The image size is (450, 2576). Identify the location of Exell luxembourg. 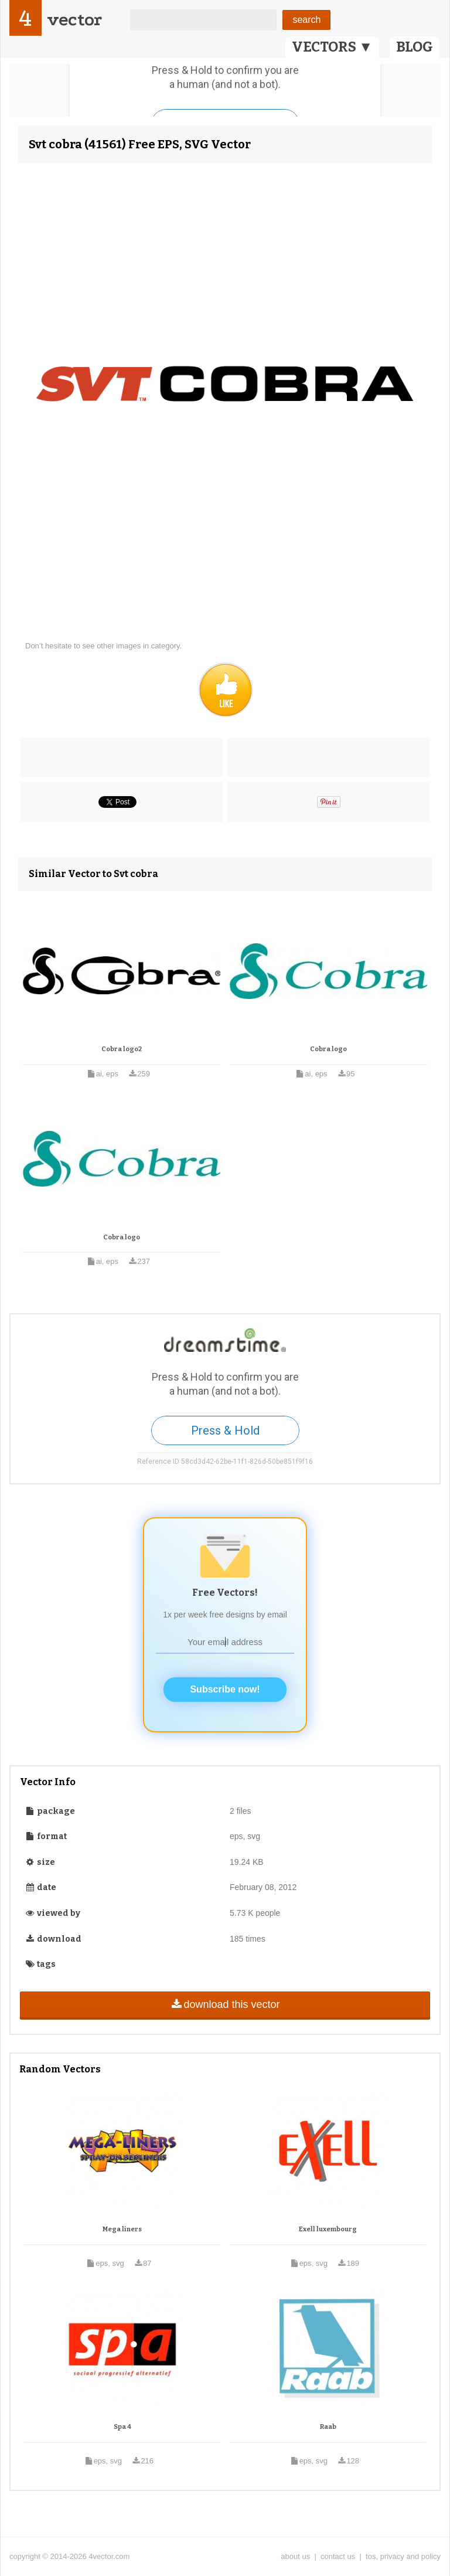
(328, 2229).